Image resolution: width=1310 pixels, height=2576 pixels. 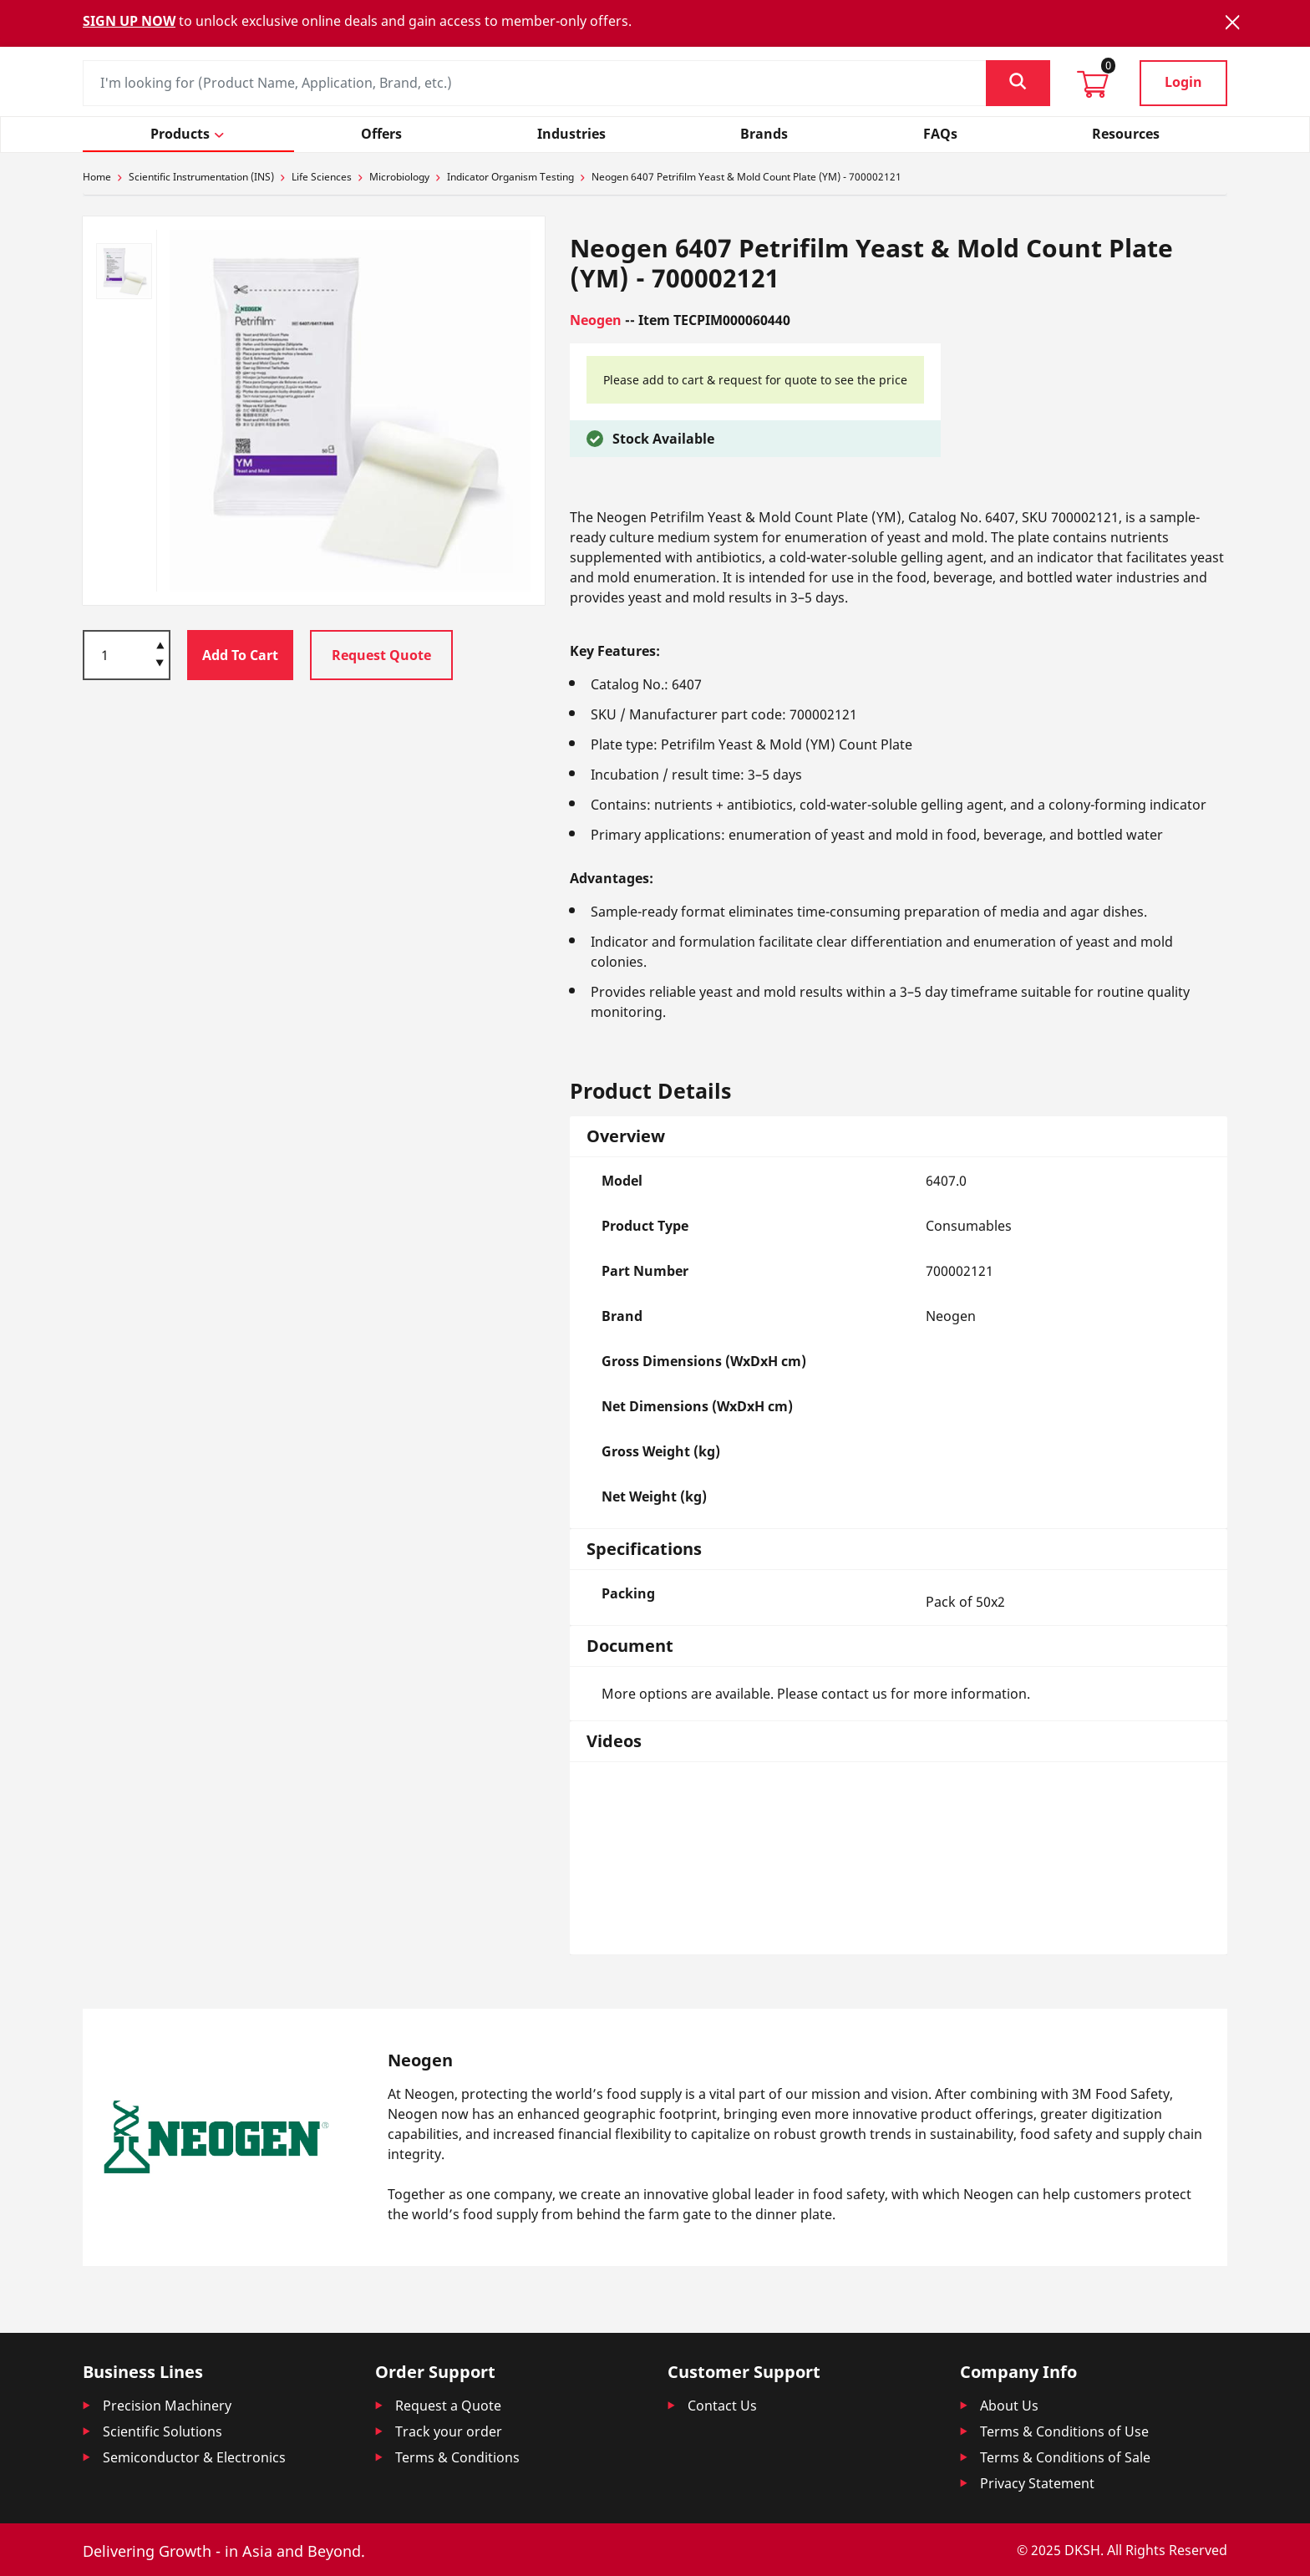 What do you see at coordinates (162, 2431) in the screenshot?
I see `Scientific Solutions` at bounding box center [162, 2431].